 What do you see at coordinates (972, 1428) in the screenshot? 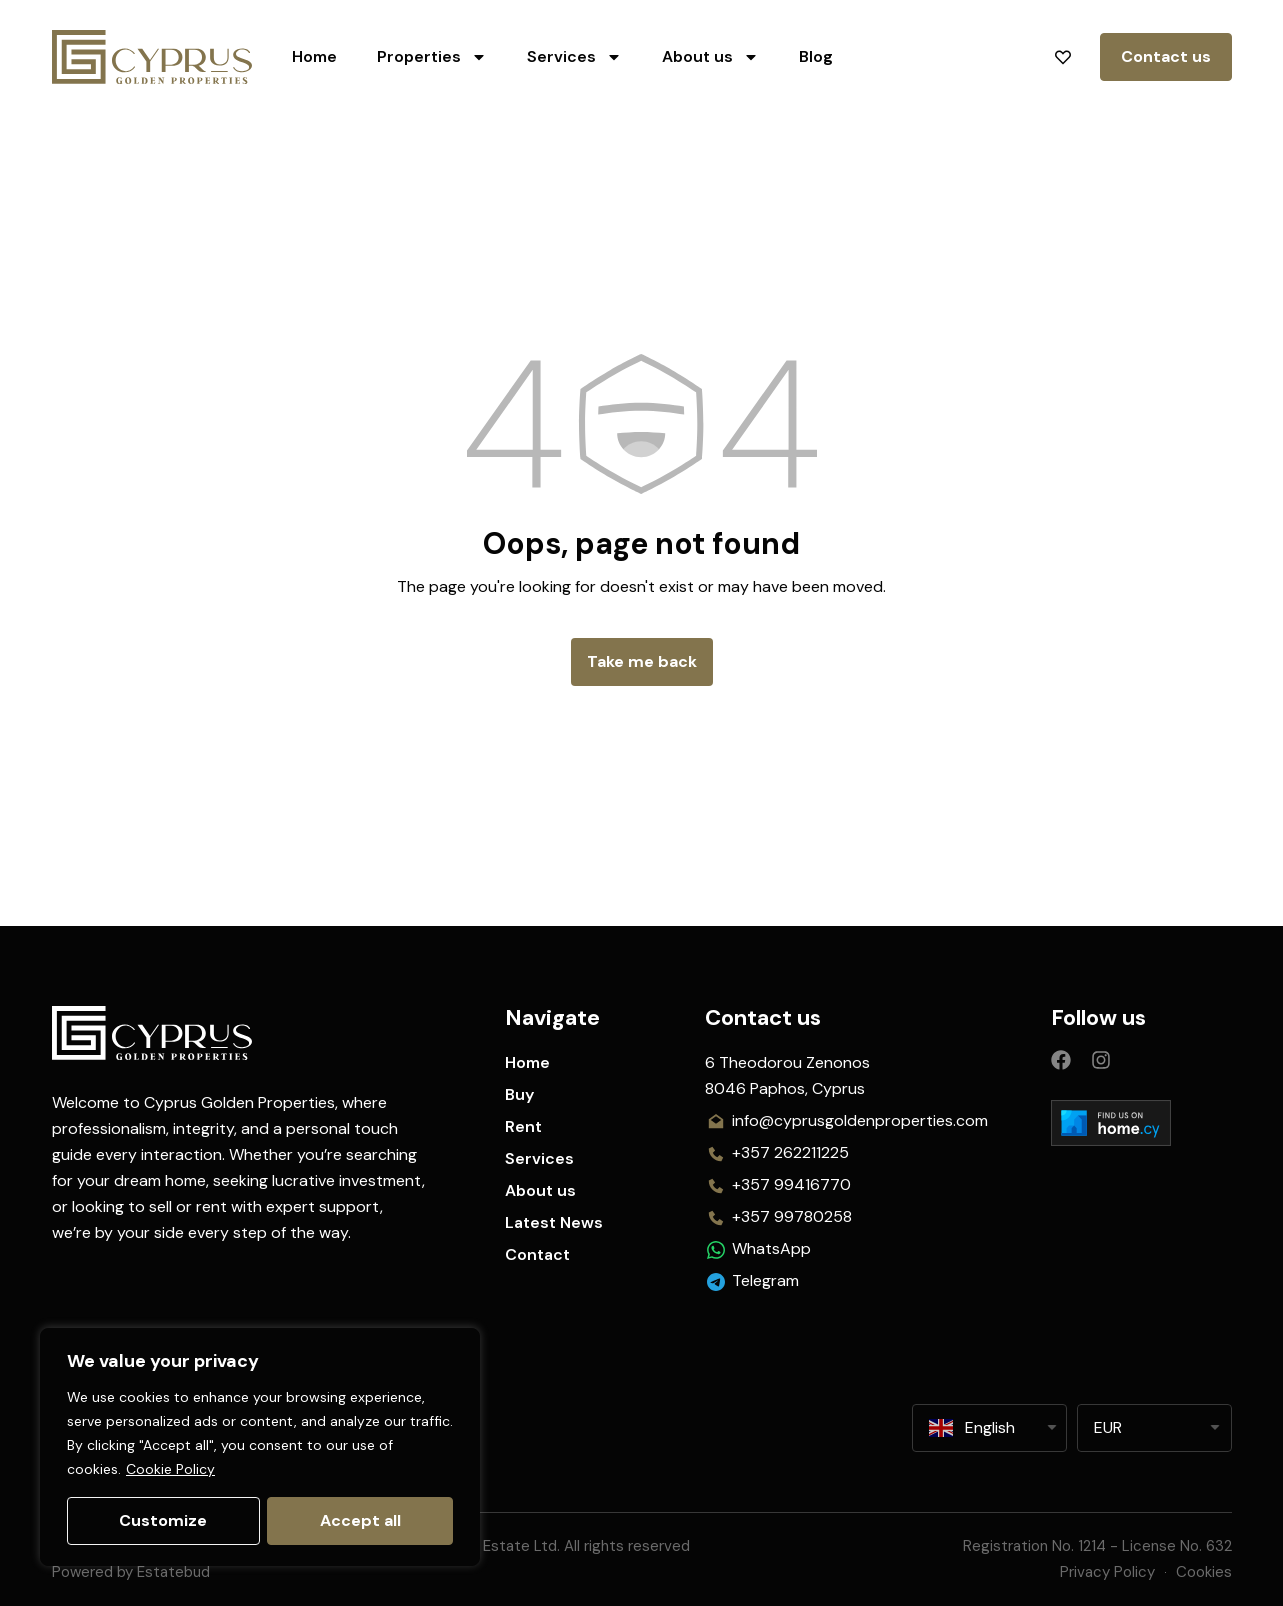
I see `English` at bounding box center [972, 1428].